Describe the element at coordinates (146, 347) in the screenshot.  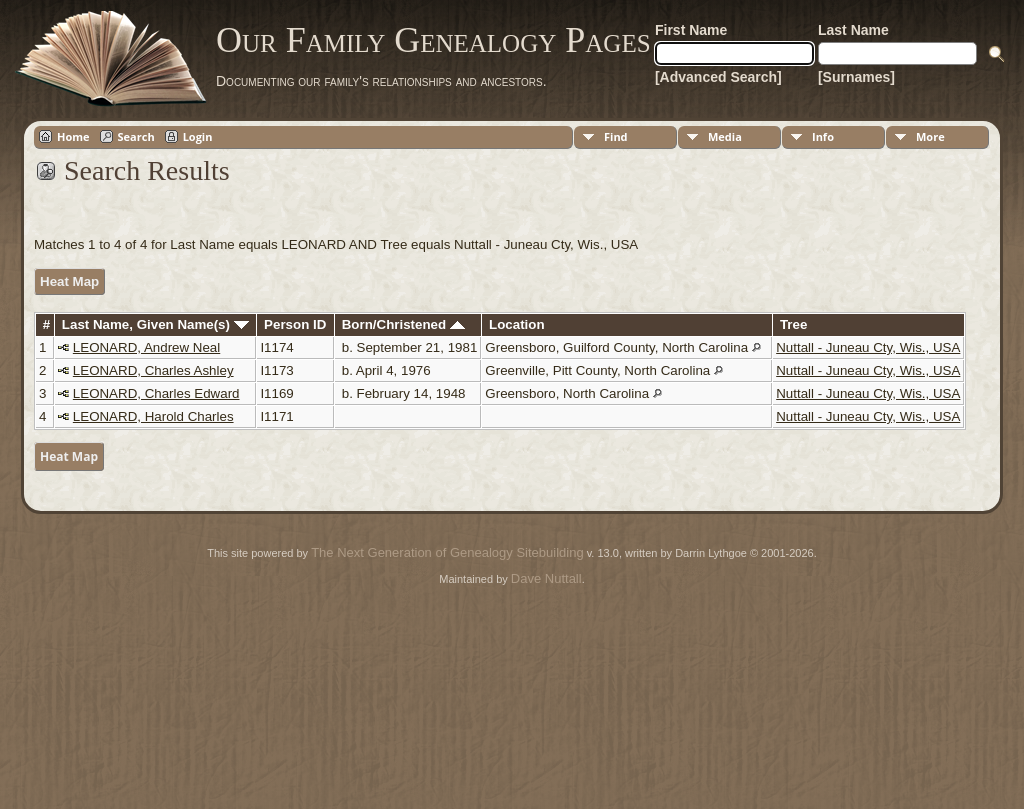
I see `LEONARD, Andrew Neal` at that location.